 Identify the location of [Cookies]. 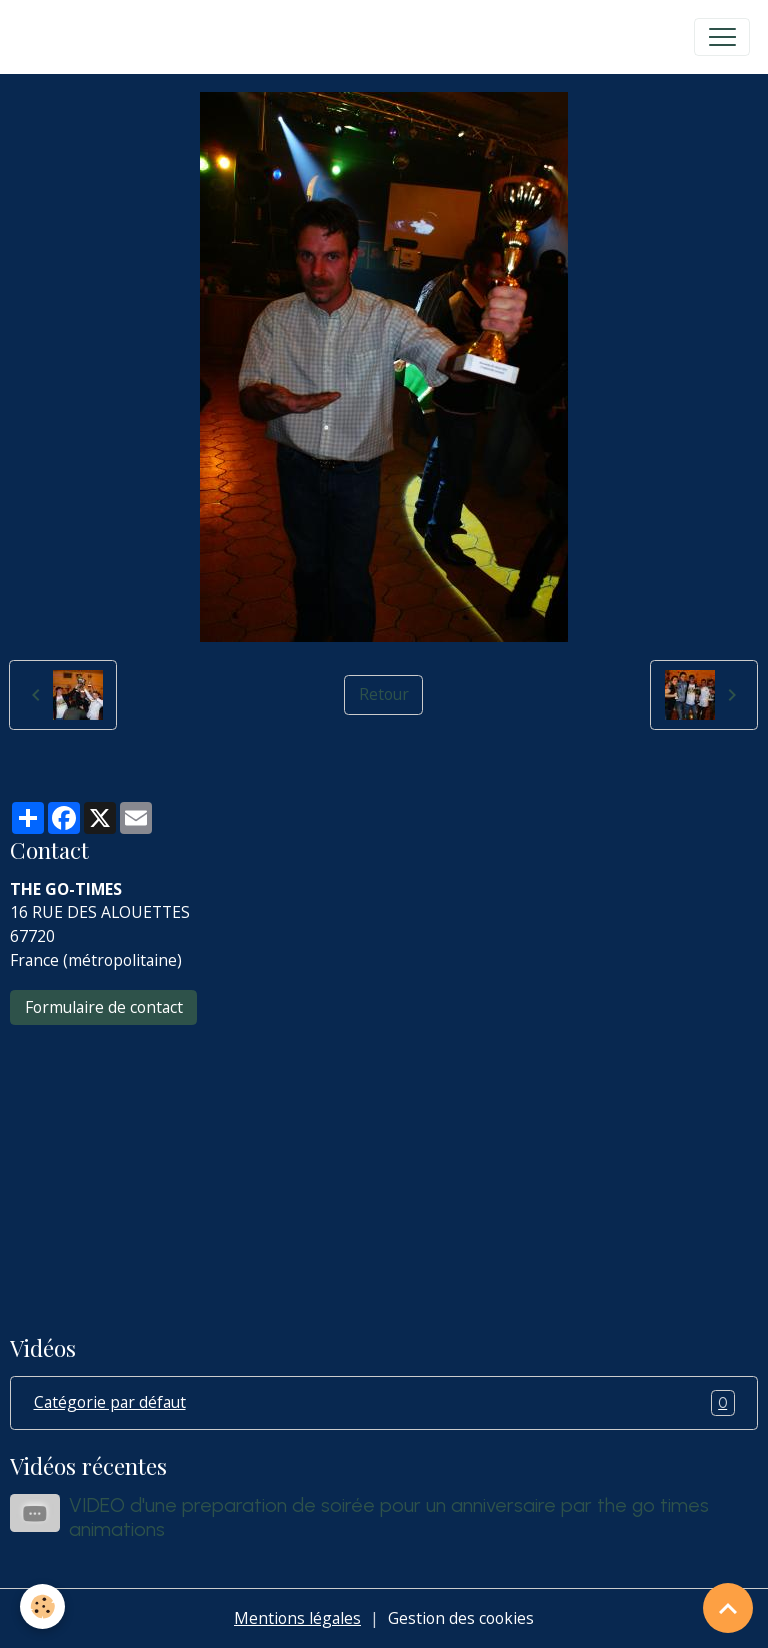
(42, 1606).